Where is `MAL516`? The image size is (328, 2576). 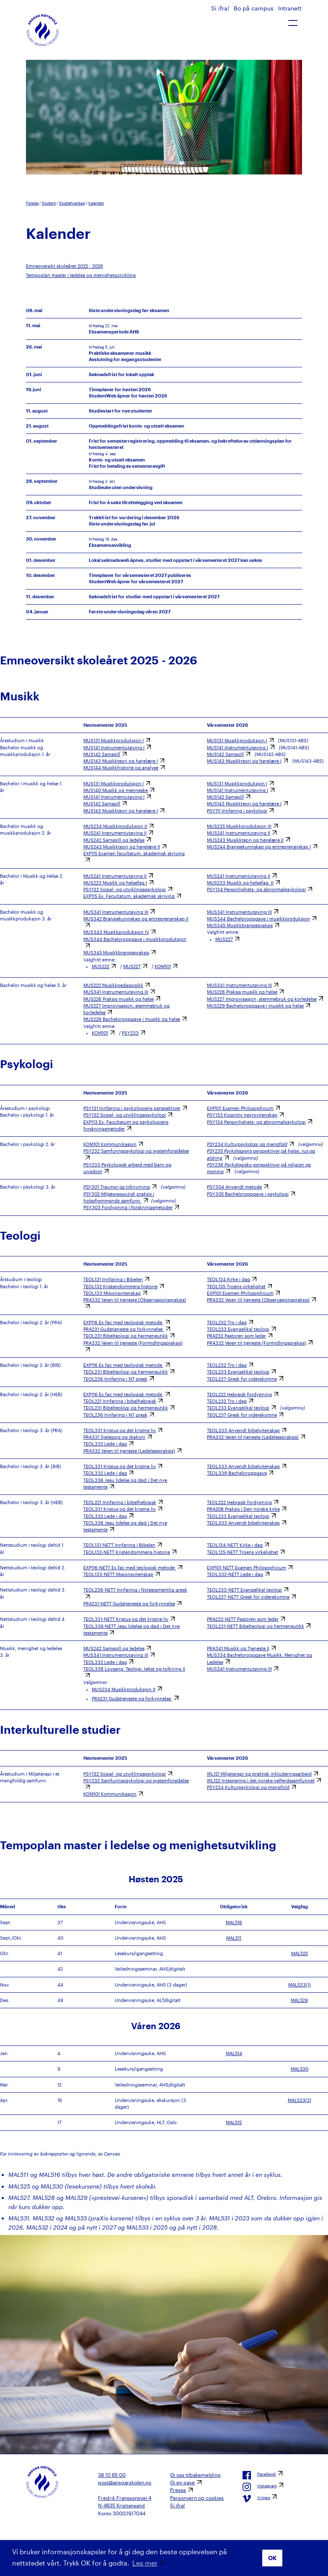
MAL516 is located at coordinates (234, 1922).